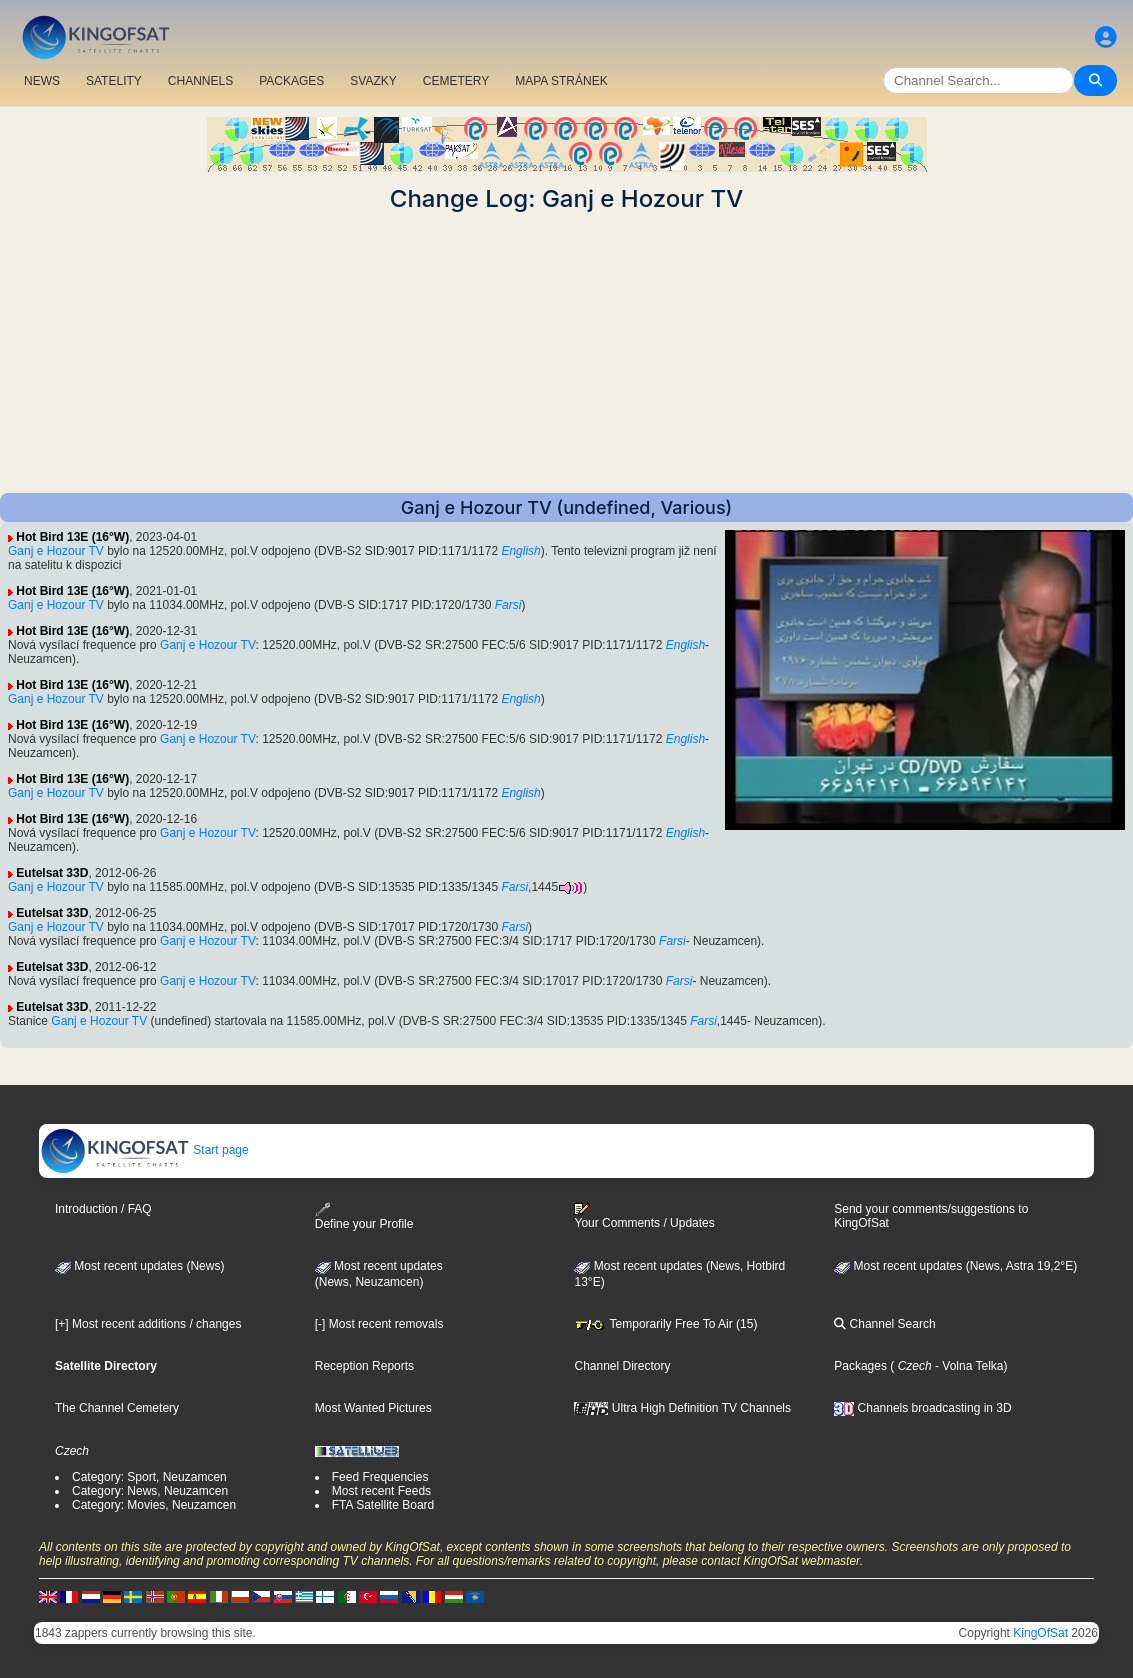 This screenshot has height=1678, width=1133. Describe the element at coordinates (566, 353) in the screenshot. I see `[Advertisement]` at that location.